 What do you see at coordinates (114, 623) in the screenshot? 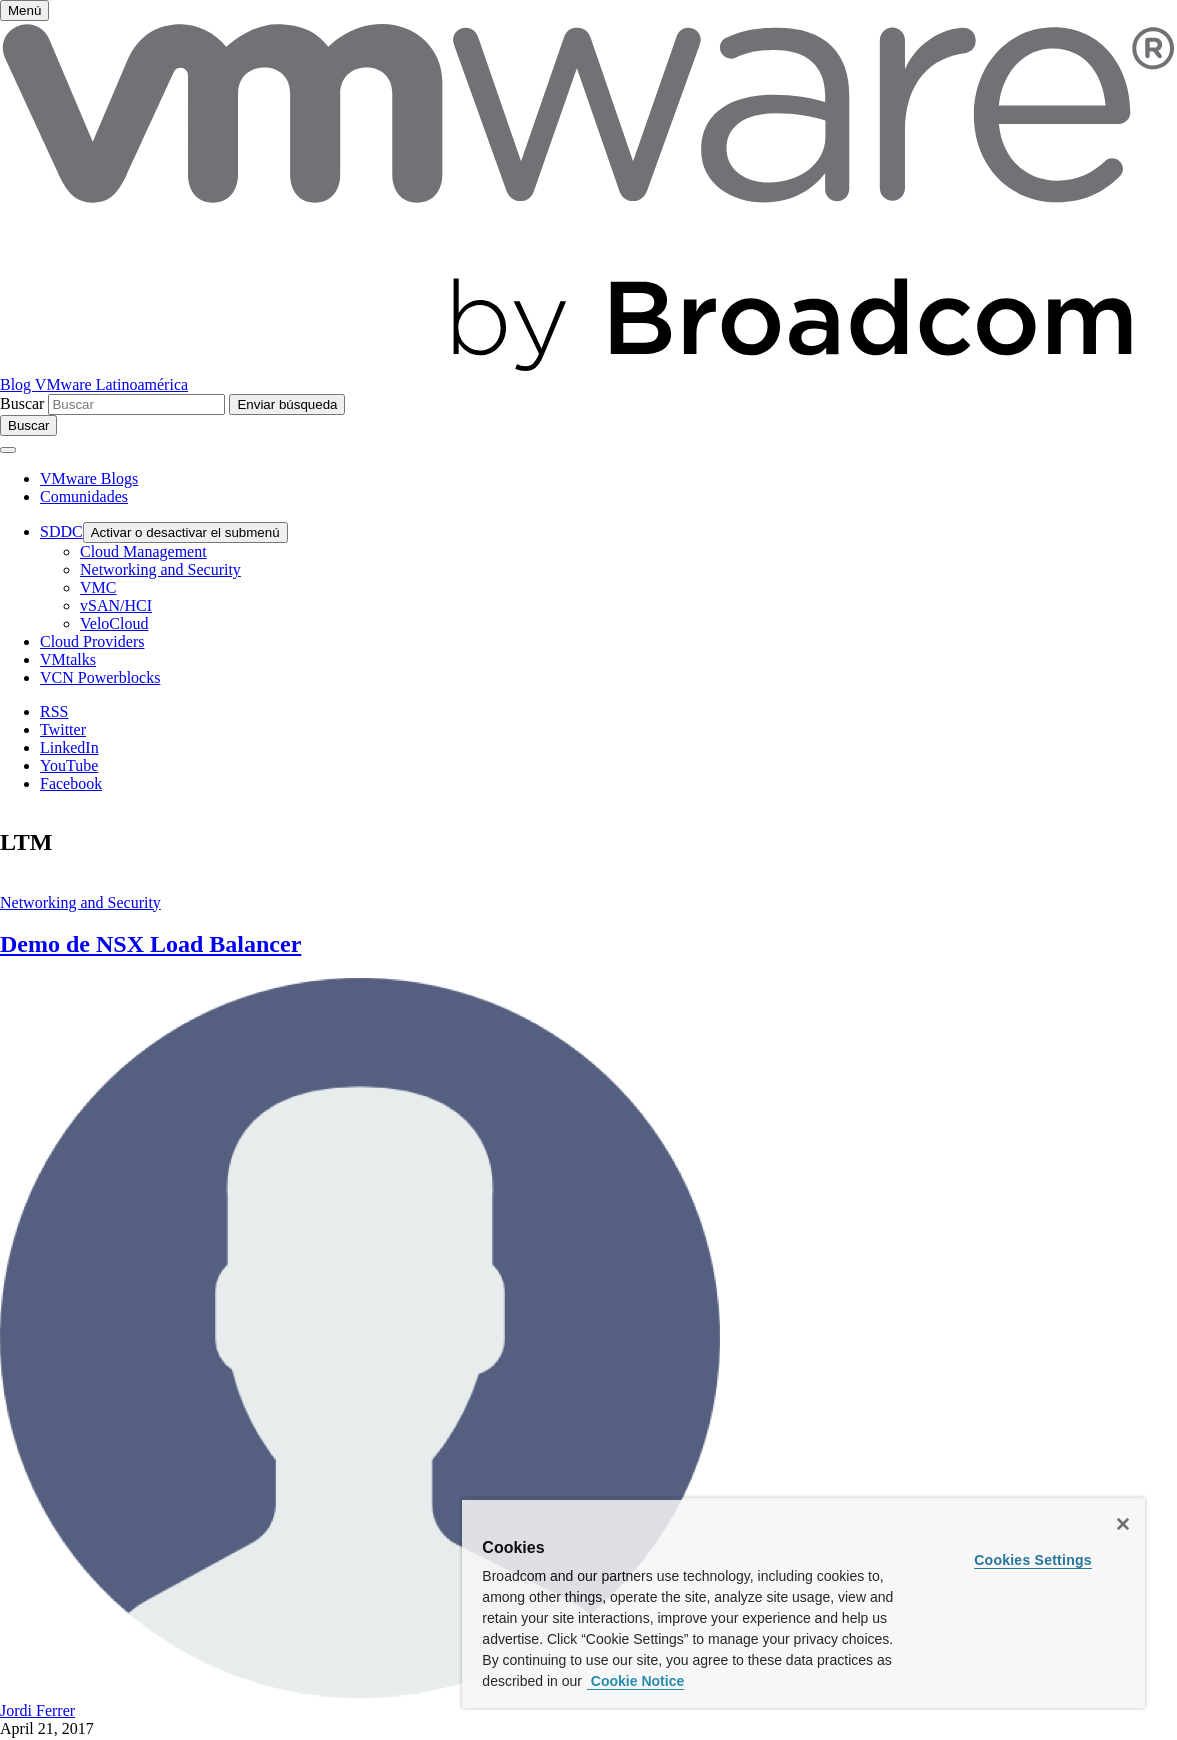
I see `VeloCloud [menuitem]` at bounding box center [114, 623].